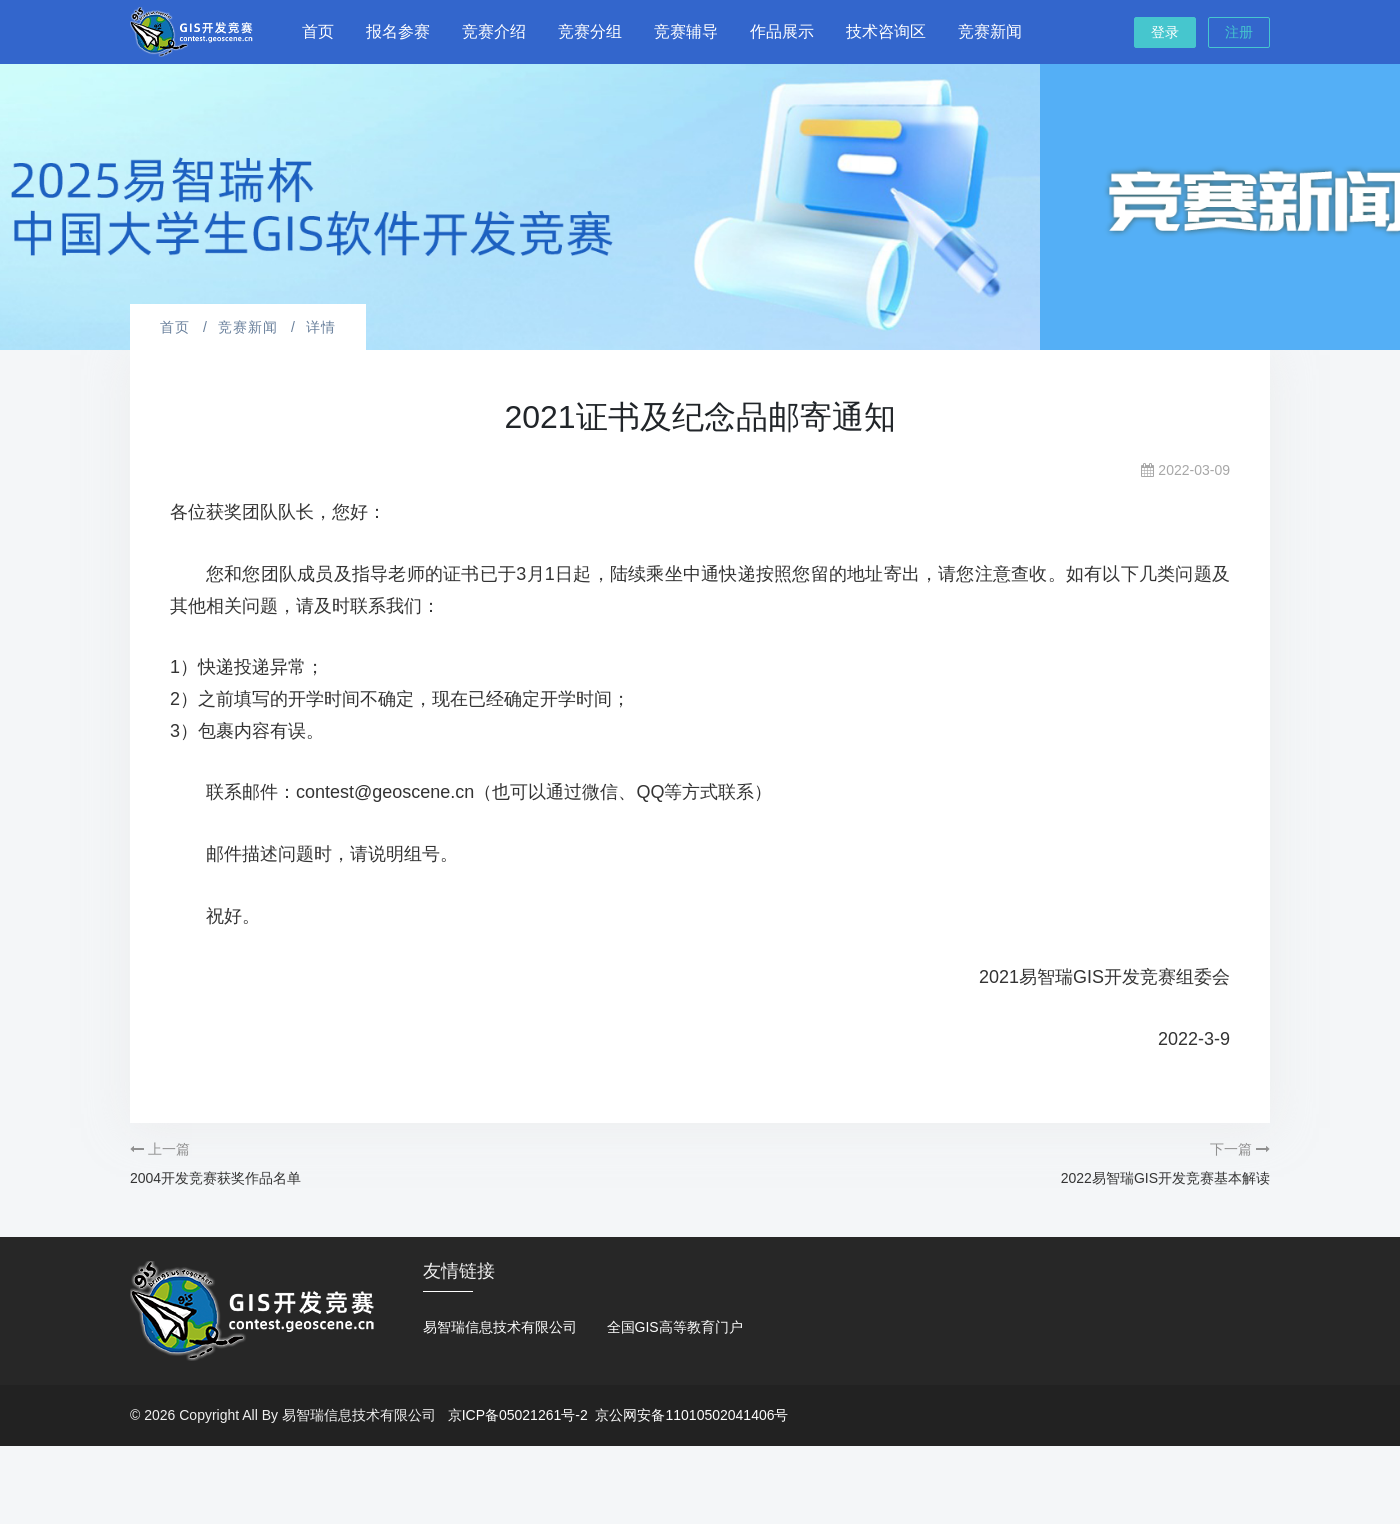 Image resolution: width=1400 pixels, height=1524 pixels. I want to click on 竞赛新闻, so click(990, 31).